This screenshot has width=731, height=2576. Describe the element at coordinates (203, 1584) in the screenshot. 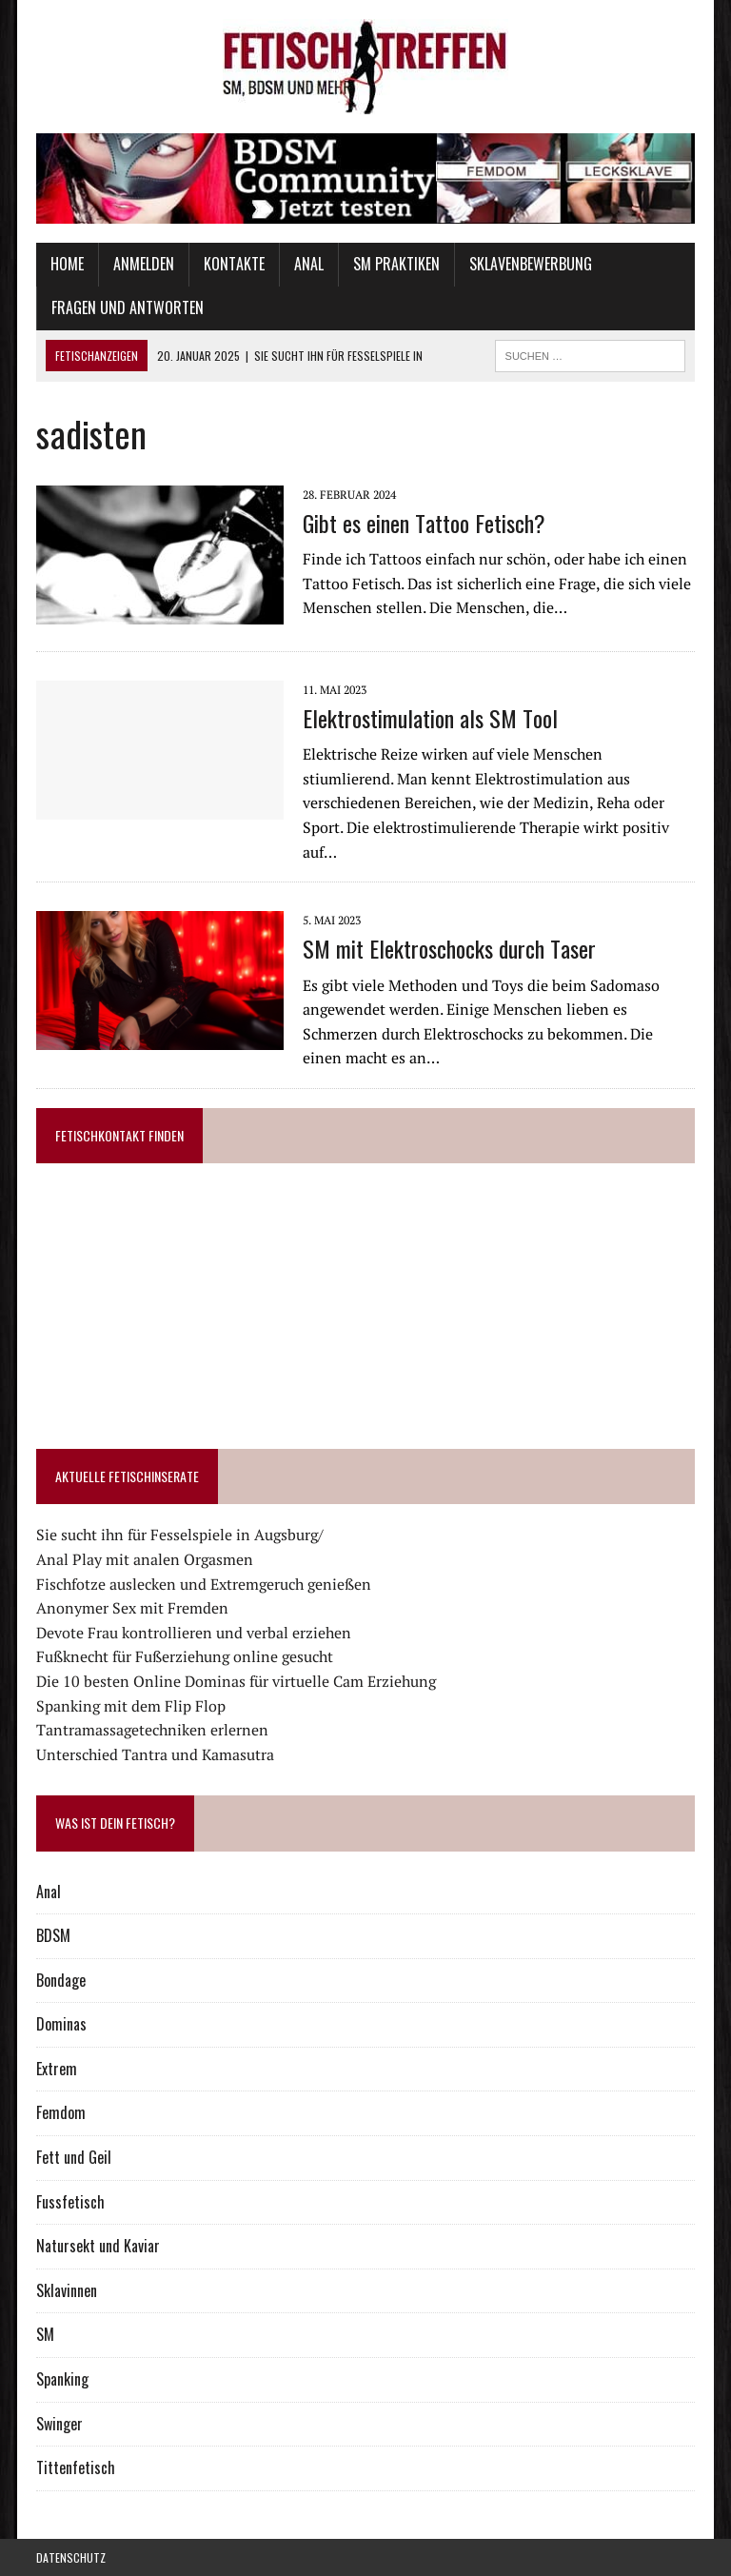

I see `Fischfotze auslecken und Extremgeruch genießen` at that location.